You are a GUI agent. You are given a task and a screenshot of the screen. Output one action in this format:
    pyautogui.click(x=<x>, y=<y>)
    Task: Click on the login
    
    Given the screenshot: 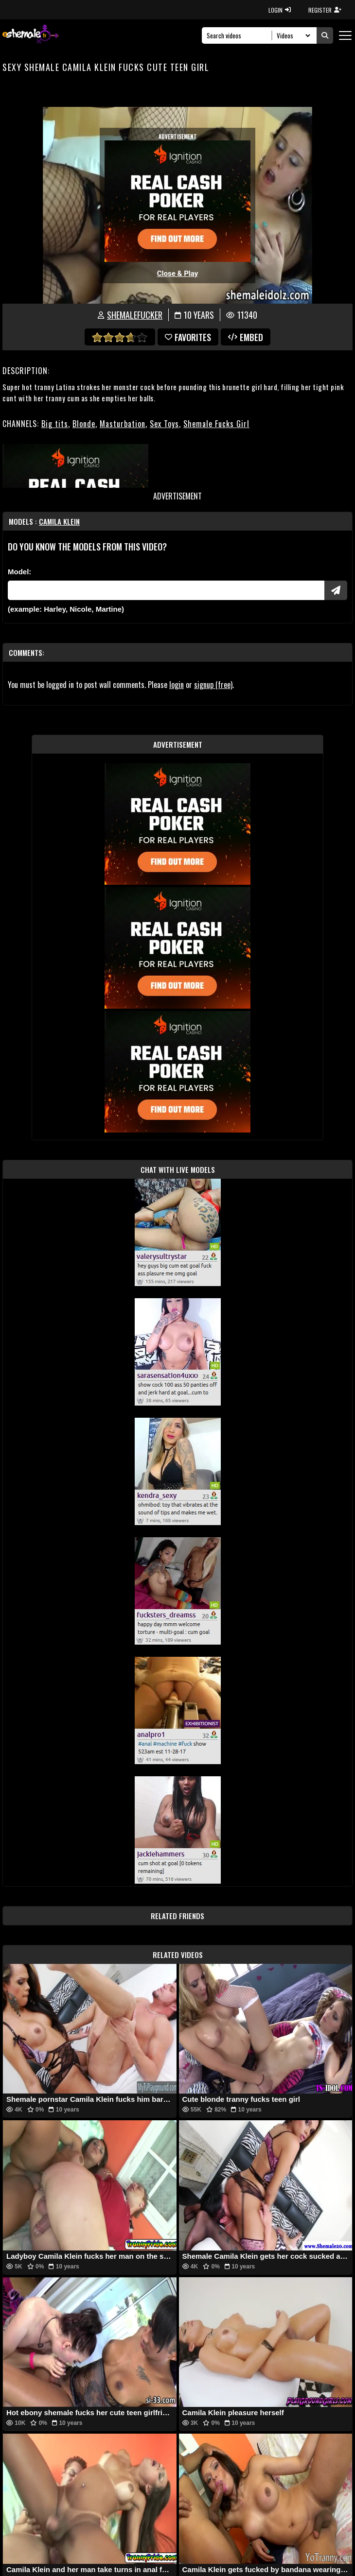 What is the action you would take?
    pyautogui.click(x=176, y=684)
    